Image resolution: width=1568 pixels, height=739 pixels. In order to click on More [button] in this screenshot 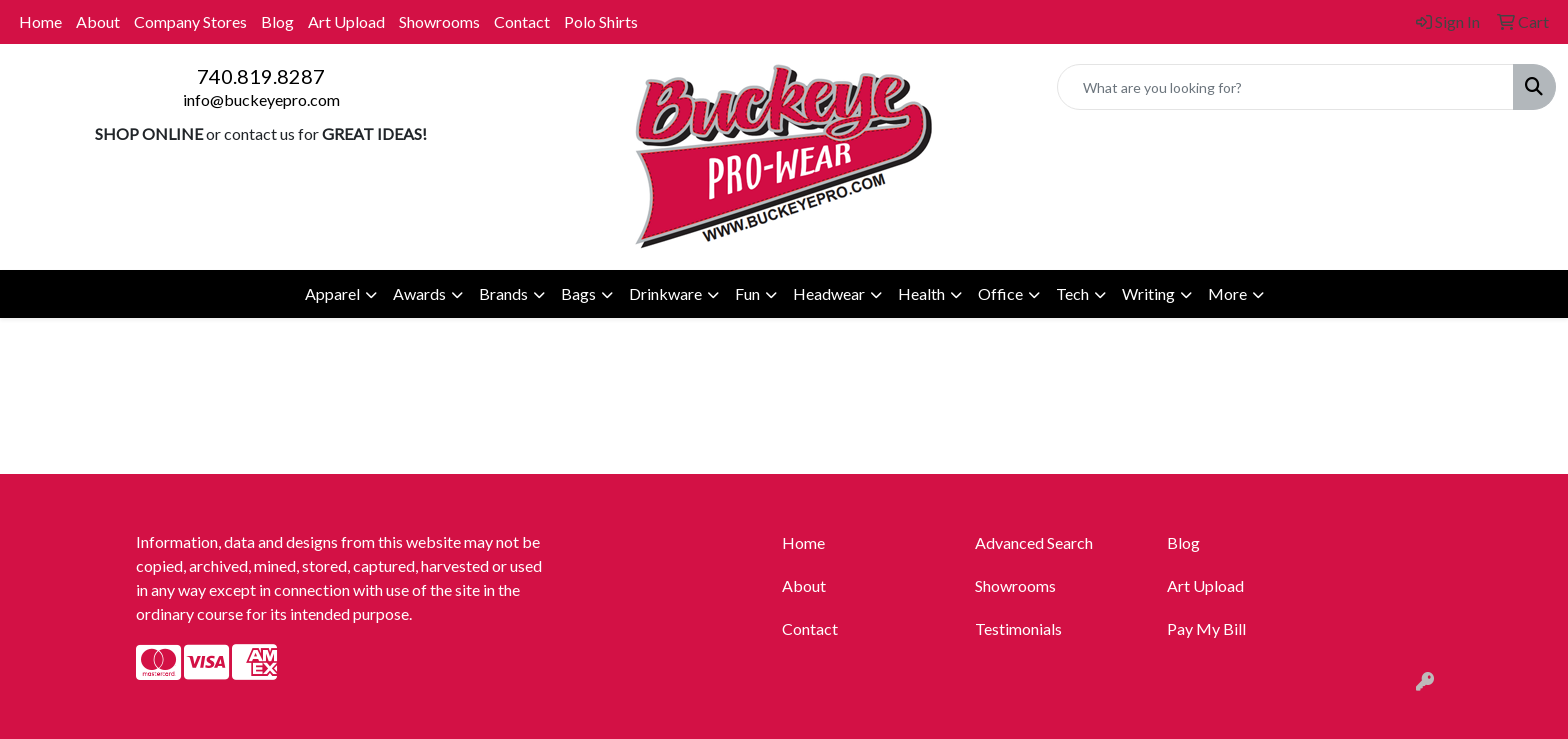, I will do `click(1227, 293)`.